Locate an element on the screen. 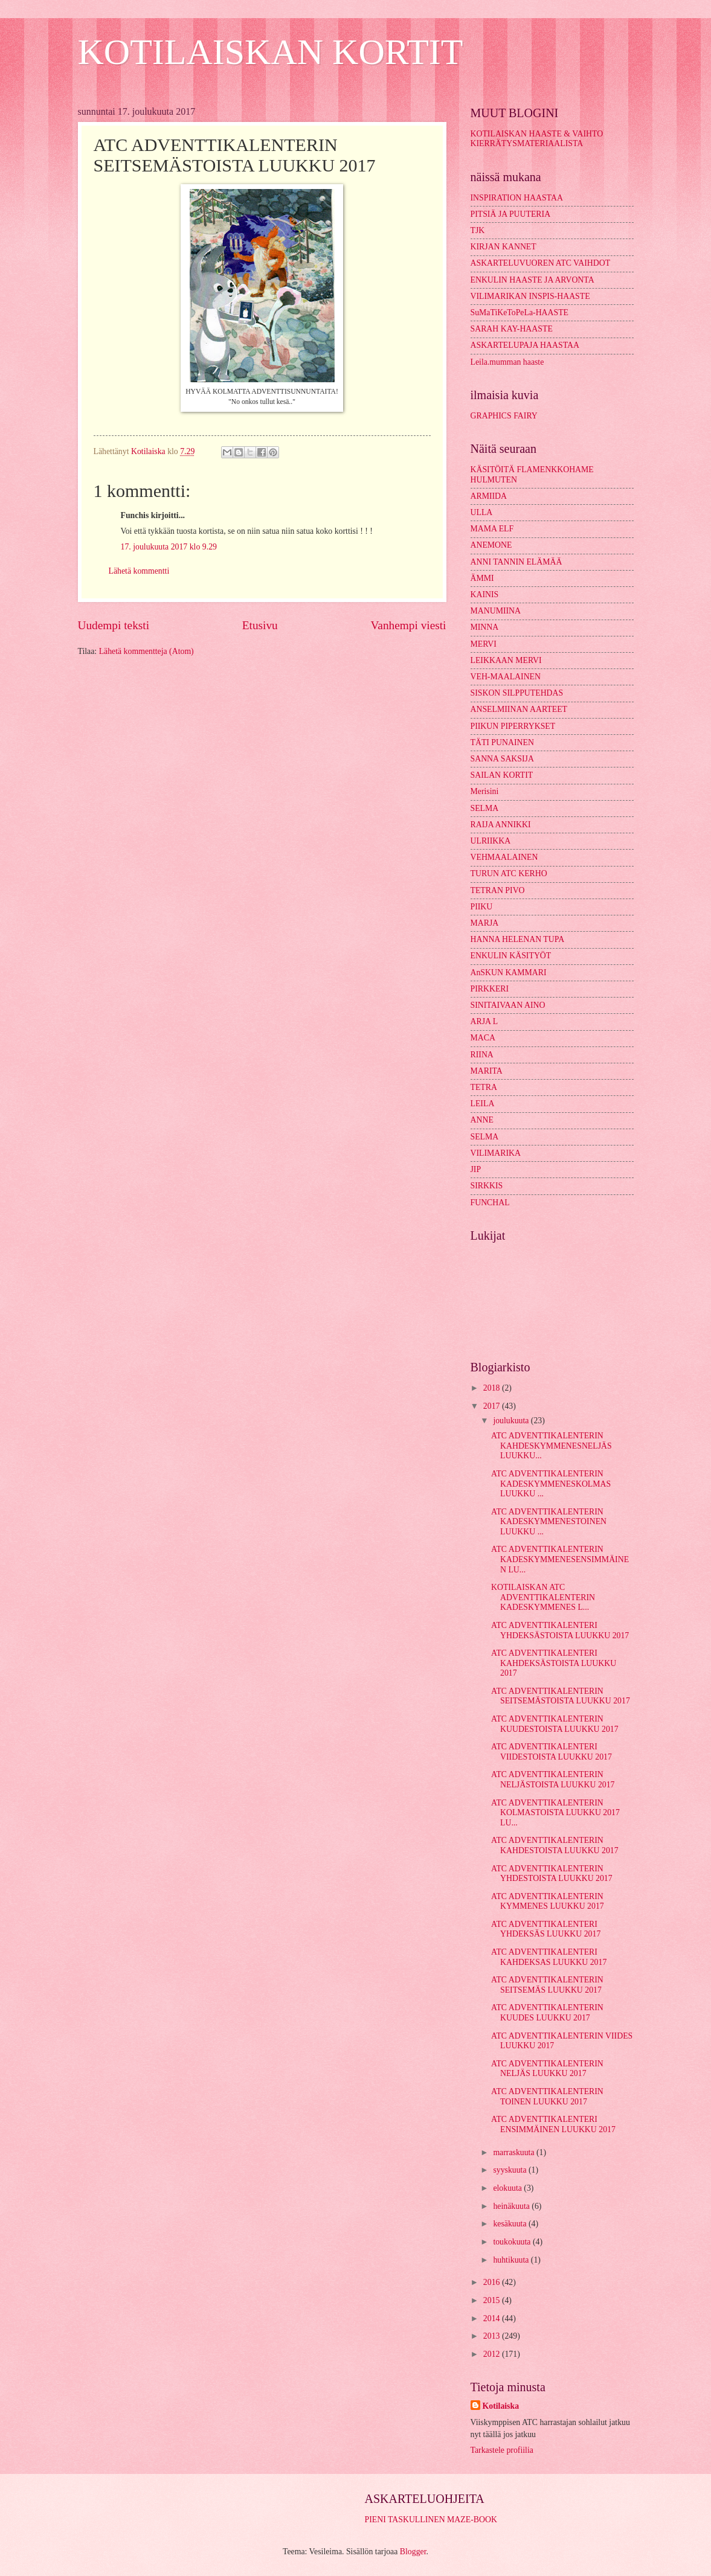  2017 is located at coordinates (492, 1406).